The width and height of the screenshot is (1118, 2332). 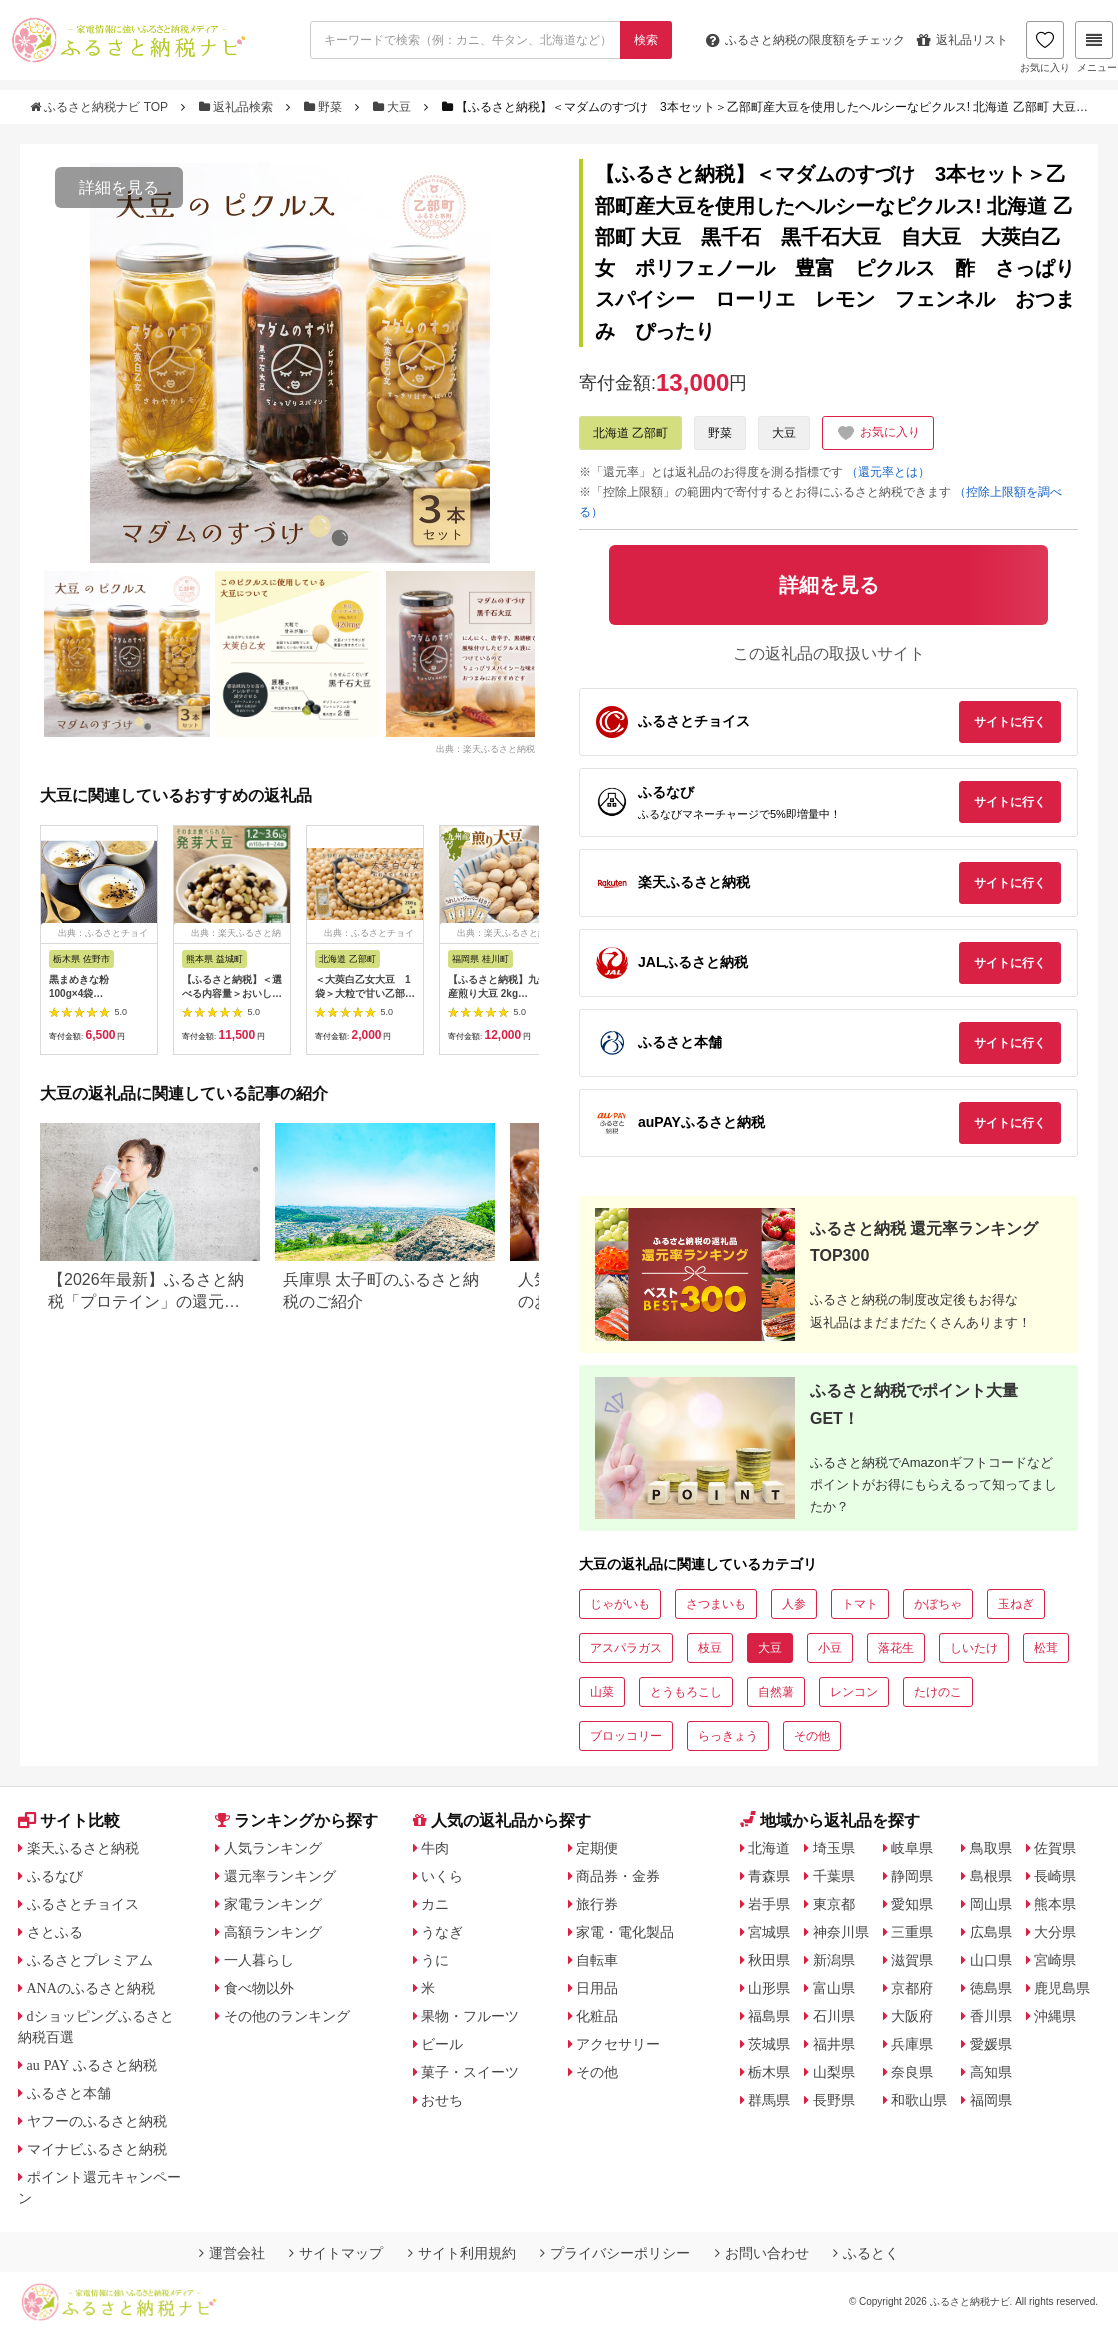 I want to click on 返礼品リスト, so click(x=962, y=40).